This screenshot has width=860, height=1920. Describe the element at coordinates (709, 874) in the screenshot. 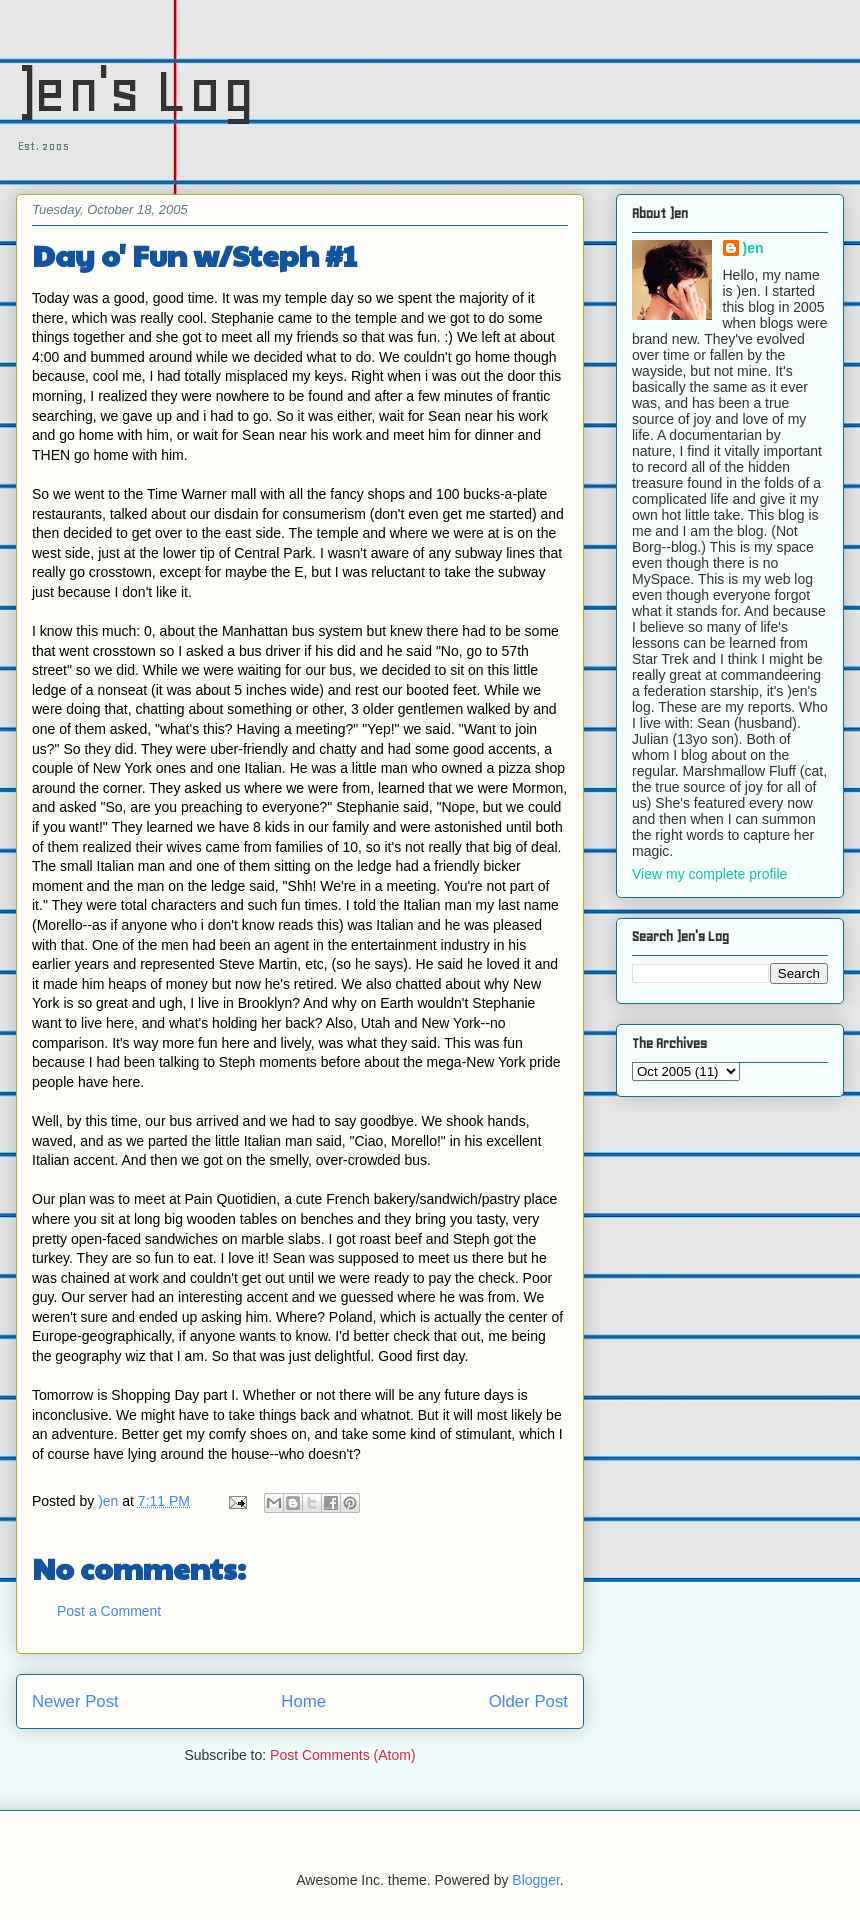

I see `View my complete profile` at that location.